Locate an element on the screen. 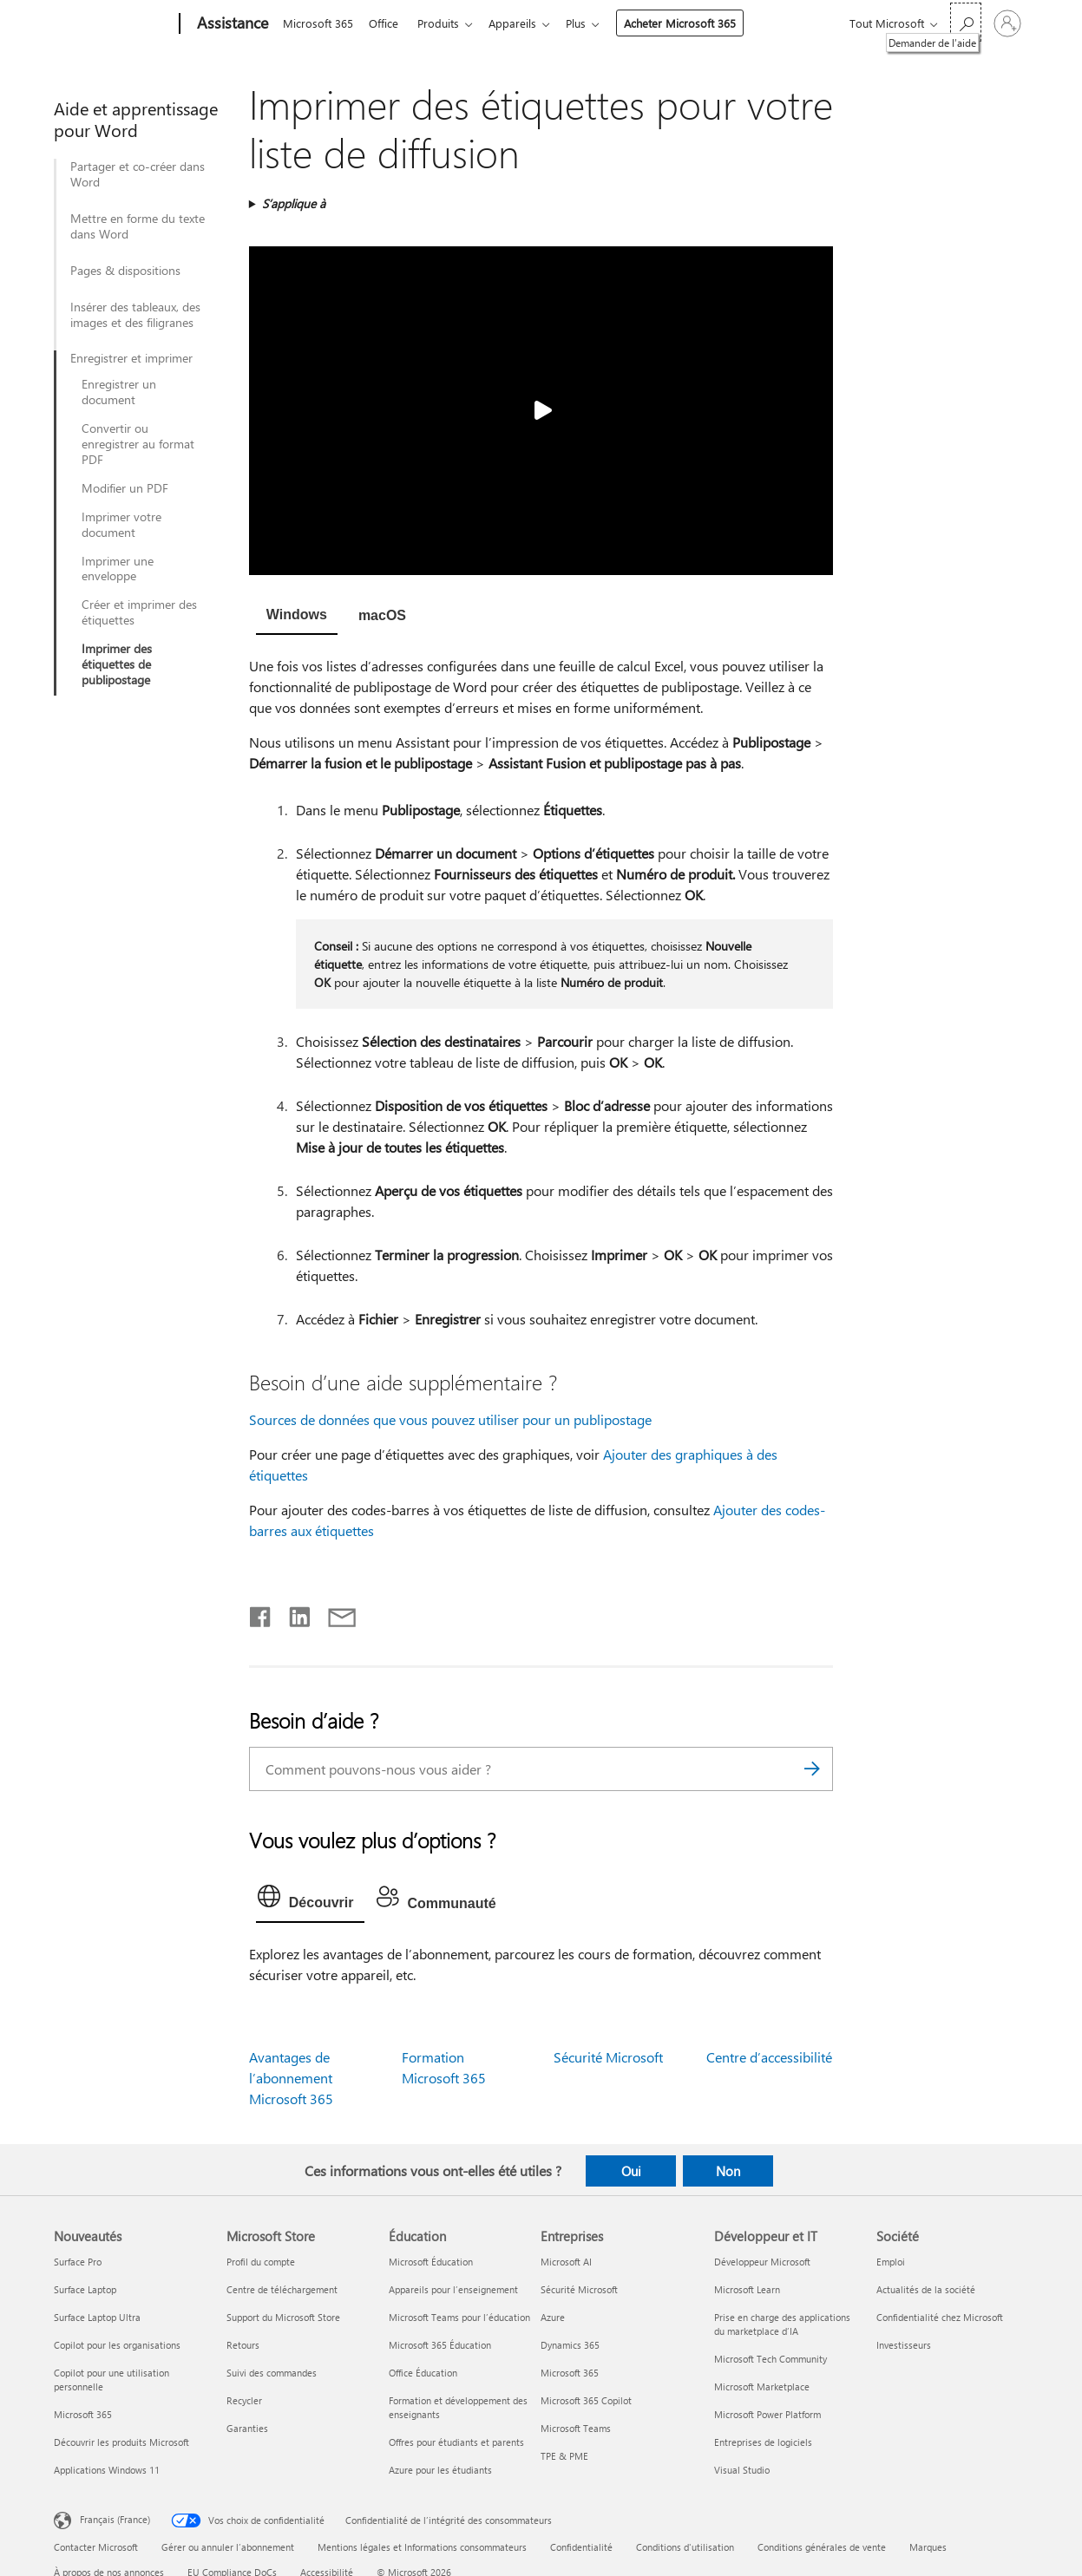  Retours [Retours Microsoft Store] is located at coordinates (242, 2344).